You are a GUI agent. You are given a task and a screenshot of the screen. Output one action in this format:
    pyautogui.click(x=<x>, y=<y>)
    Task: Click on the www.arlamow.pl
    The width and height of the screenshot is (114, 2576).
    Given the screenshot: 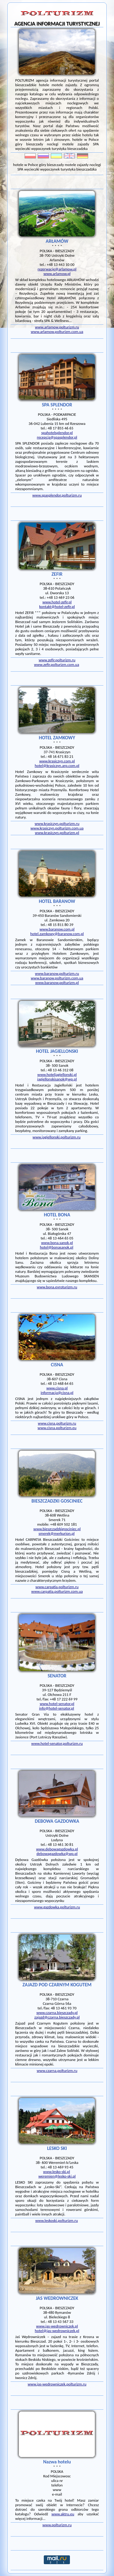 What is the action you would take?
    pyautogui.click(x=57, y=273)
    